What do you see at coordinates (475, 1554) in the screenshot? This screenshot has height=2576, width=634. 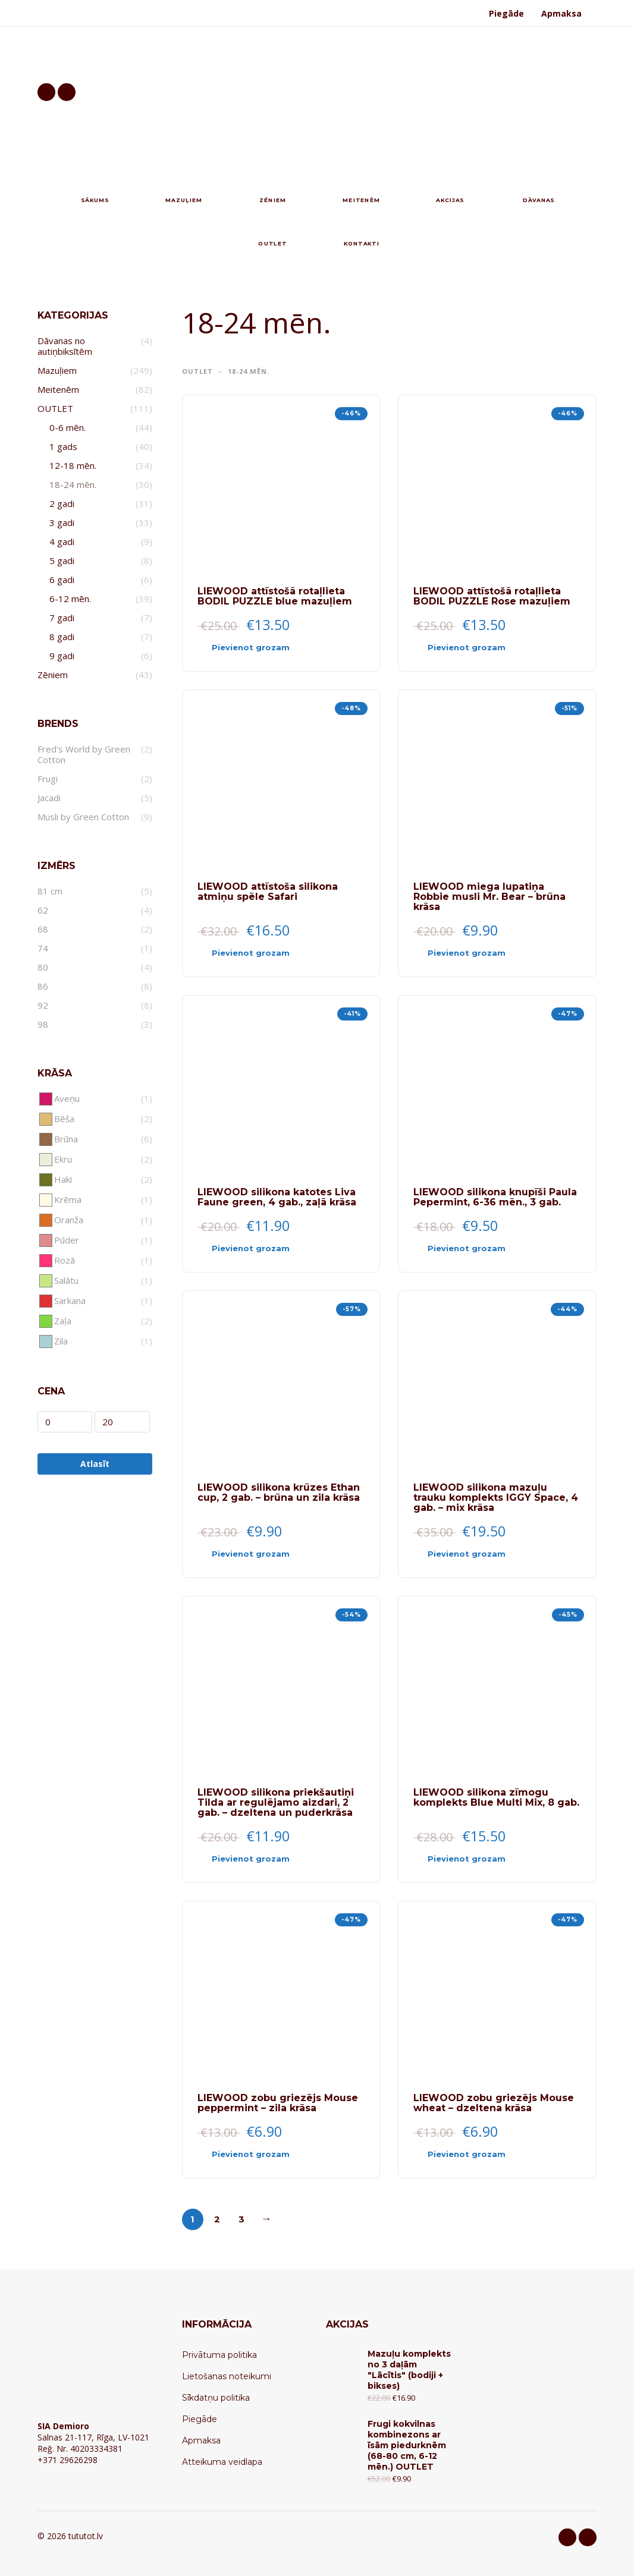 I see `[Add “LIEWOOD silikona mazuļu trauku komplekts IGGY Space, 4 gab. - mix krāsa” to your cart]` at bounding box center [475, 1554].